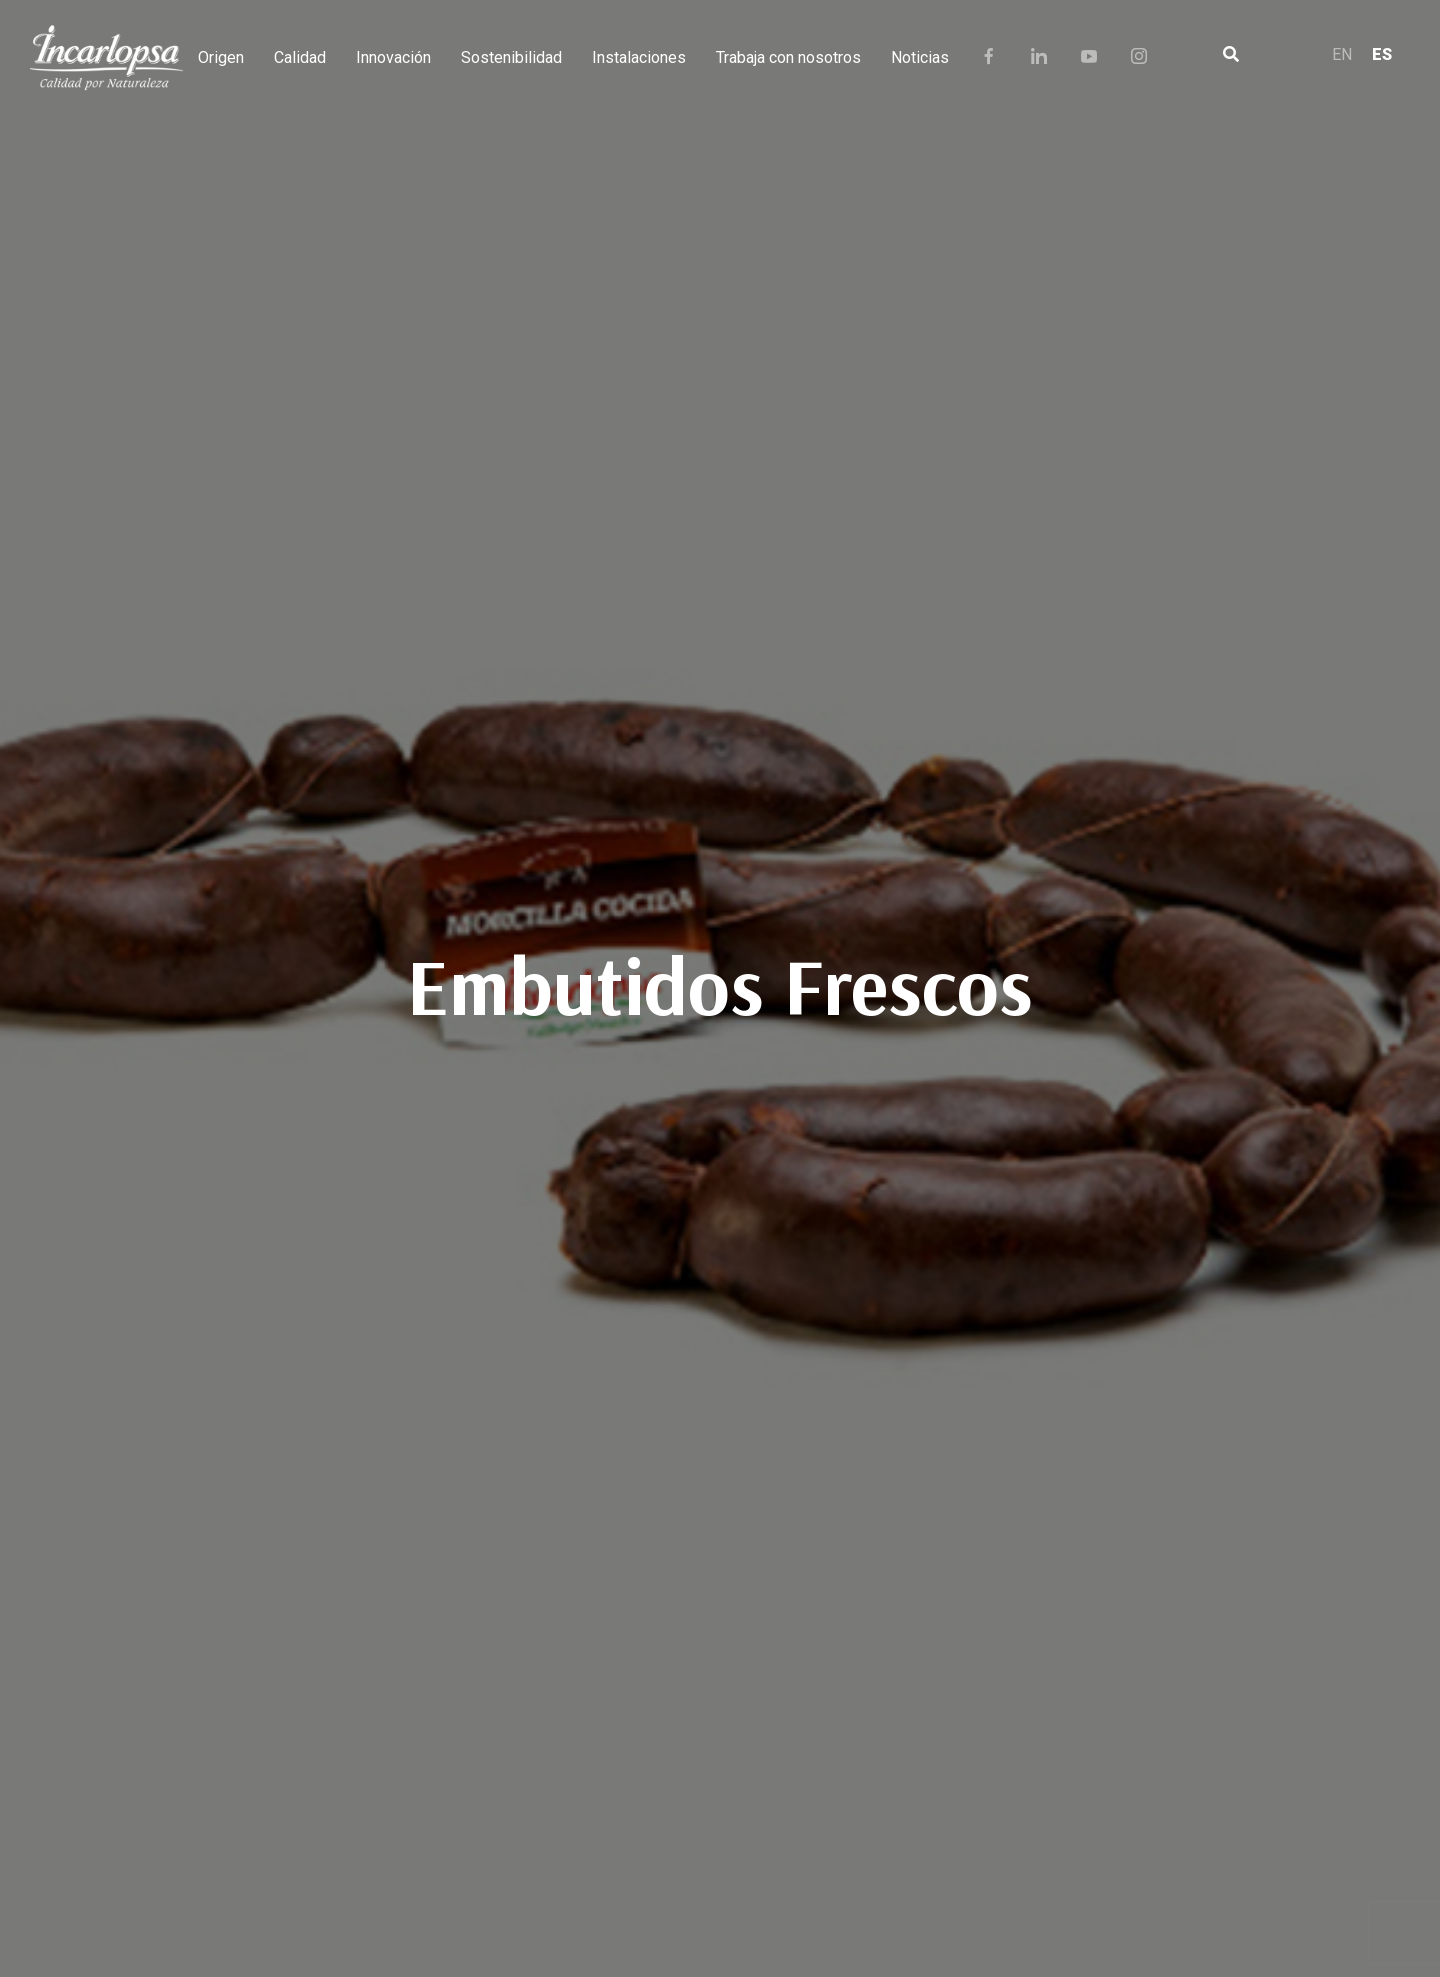 The width and height of the screenshot is (1440, 1977). I want to click on Instalaciones, so click(639, 57).